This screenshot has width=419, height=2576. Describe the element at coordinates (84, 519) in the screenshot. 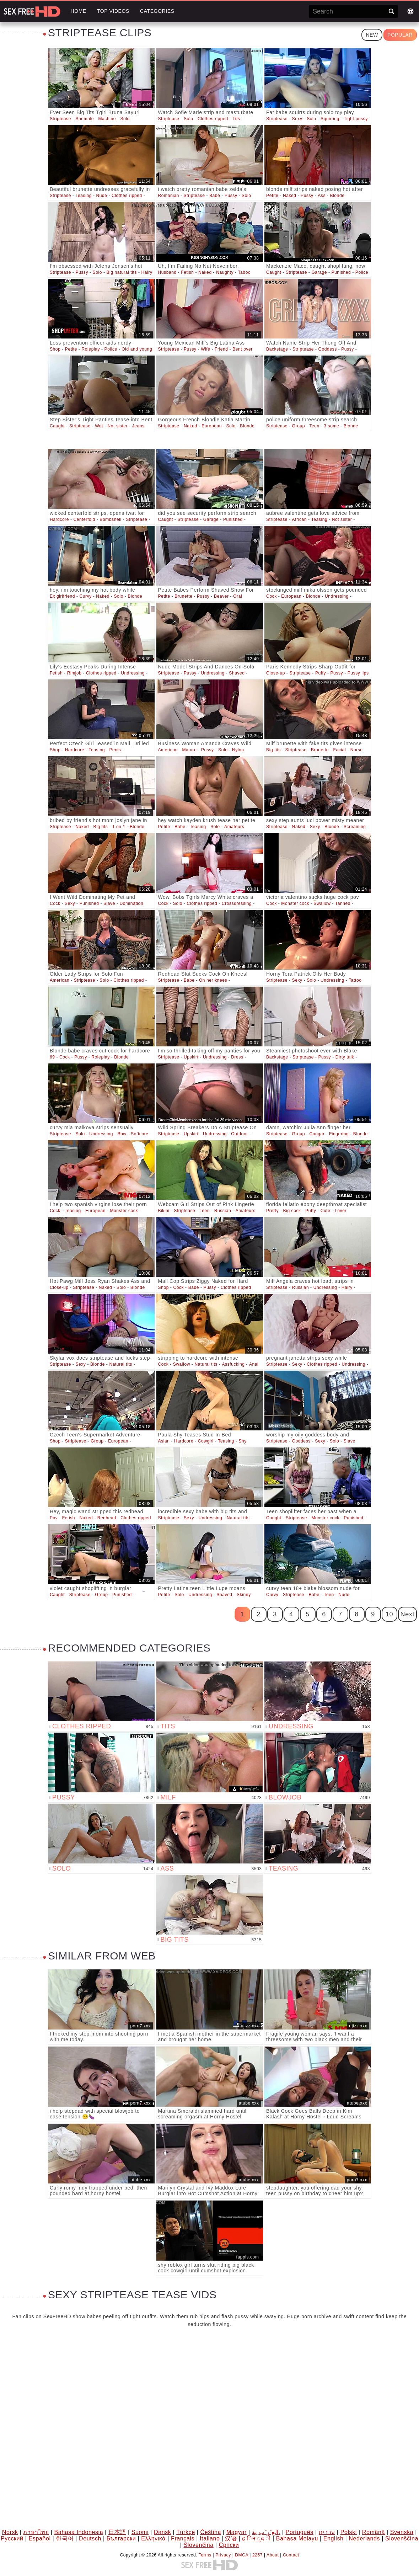

I see `Centerfold` at that location.